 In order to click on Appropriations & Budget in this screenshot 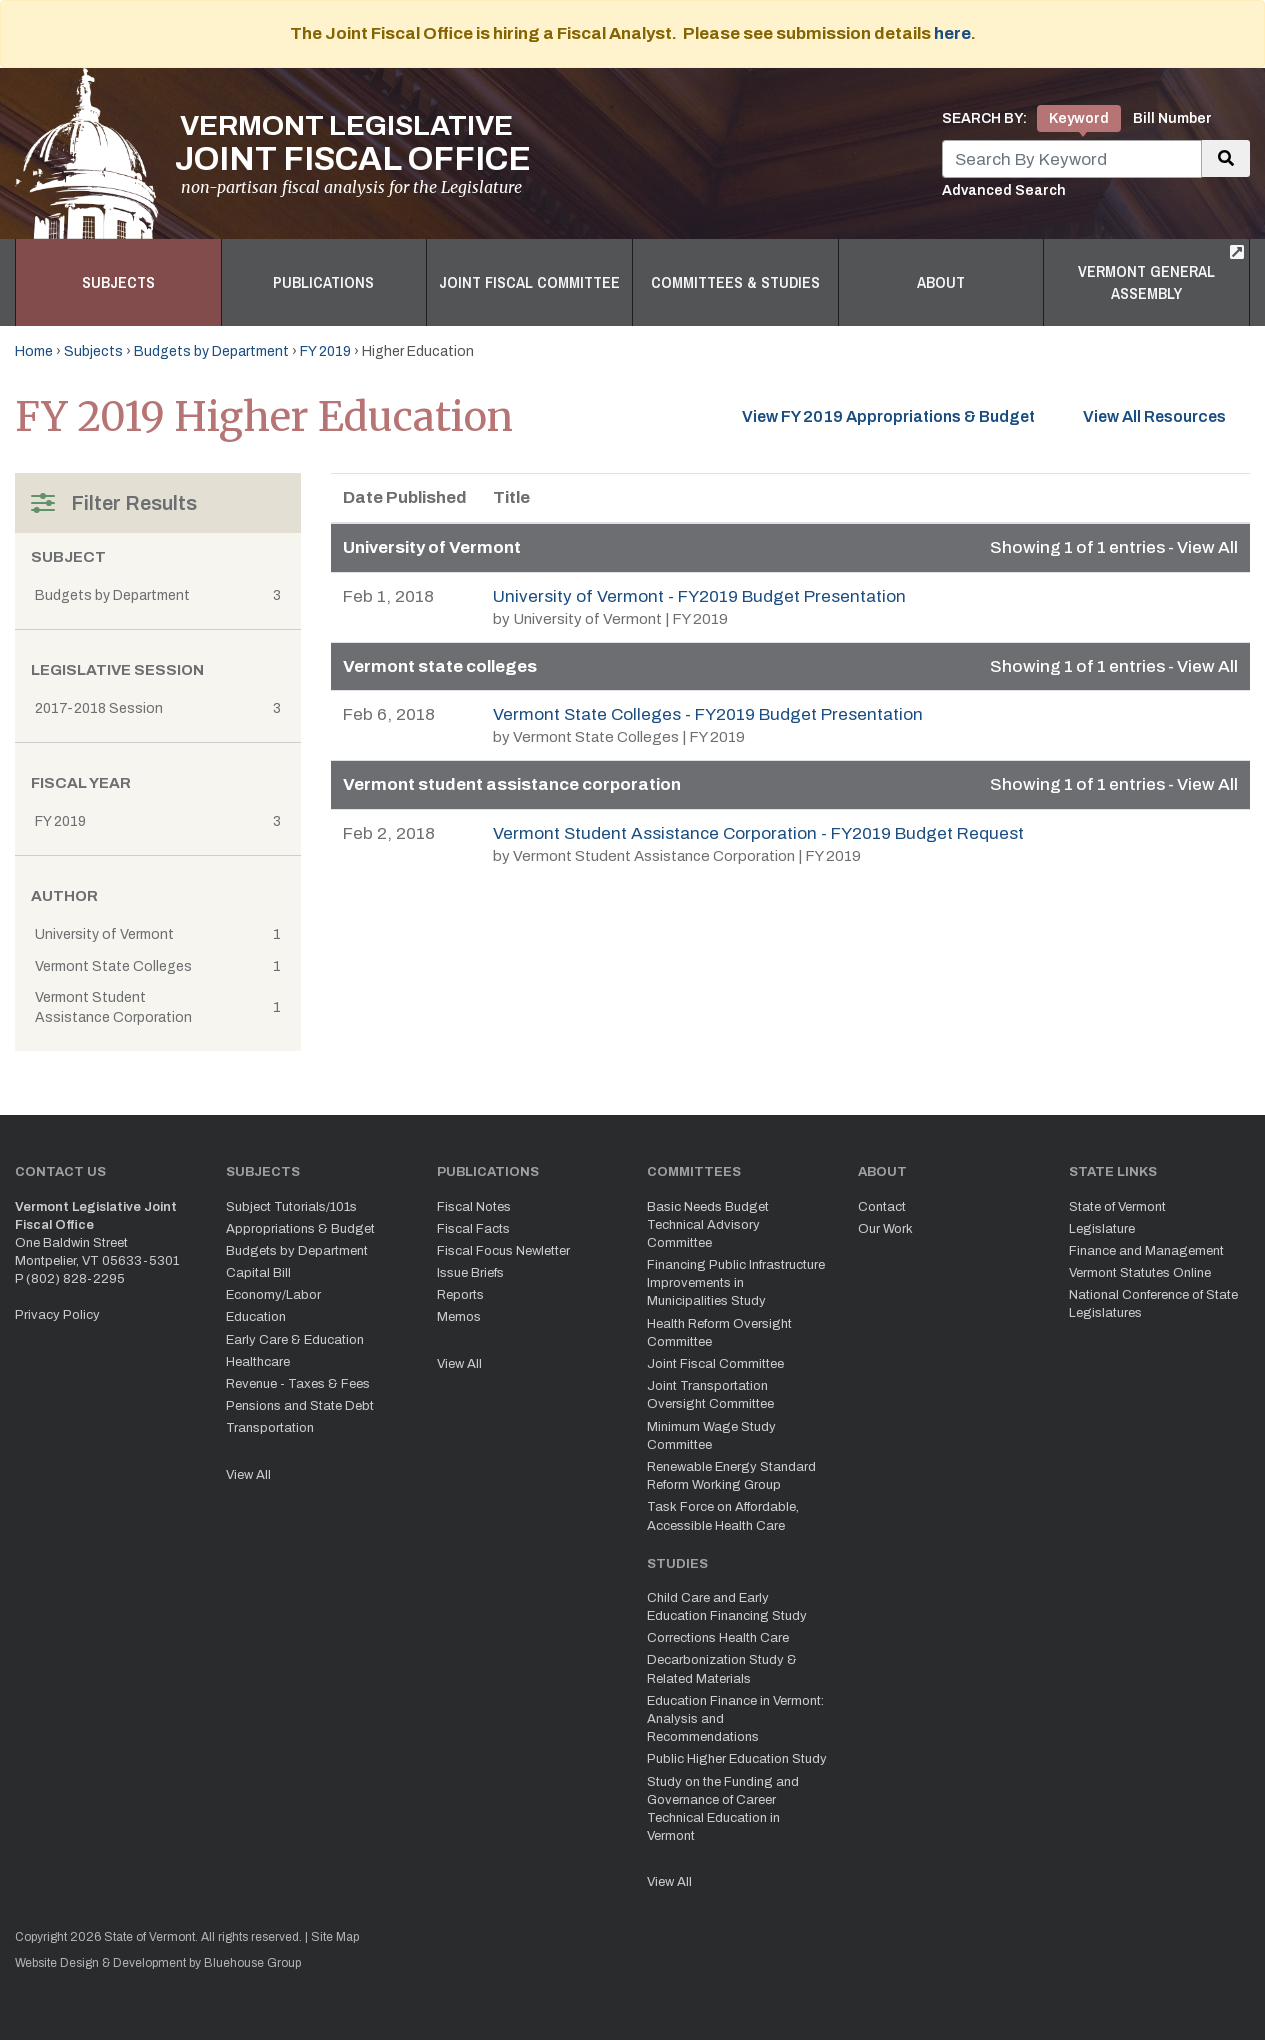, I will do `click(300, 1229)`.